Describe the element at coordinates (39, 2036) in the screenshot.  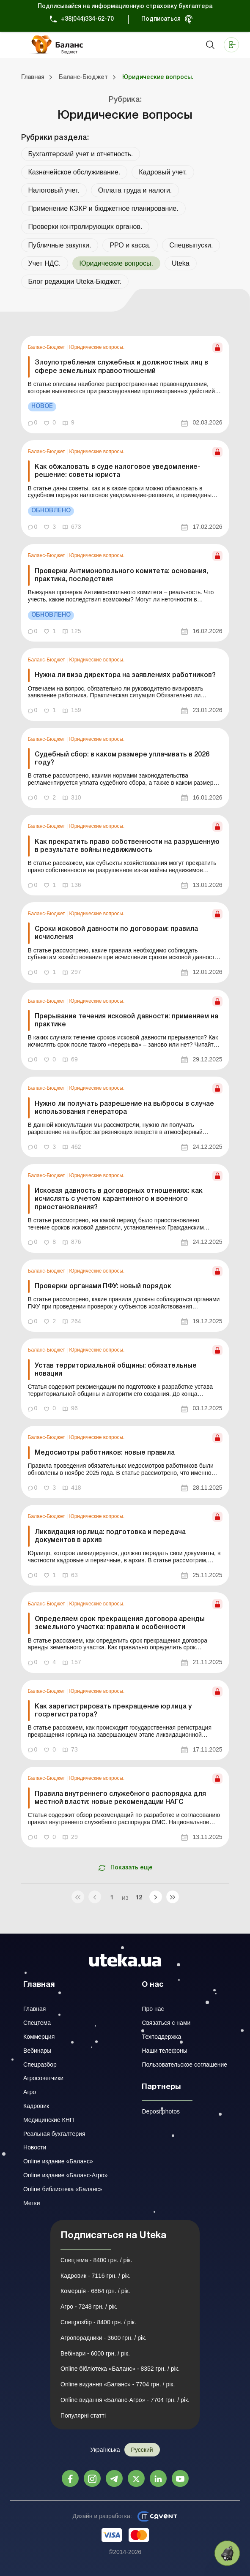
I see `Коммерция` at that location.